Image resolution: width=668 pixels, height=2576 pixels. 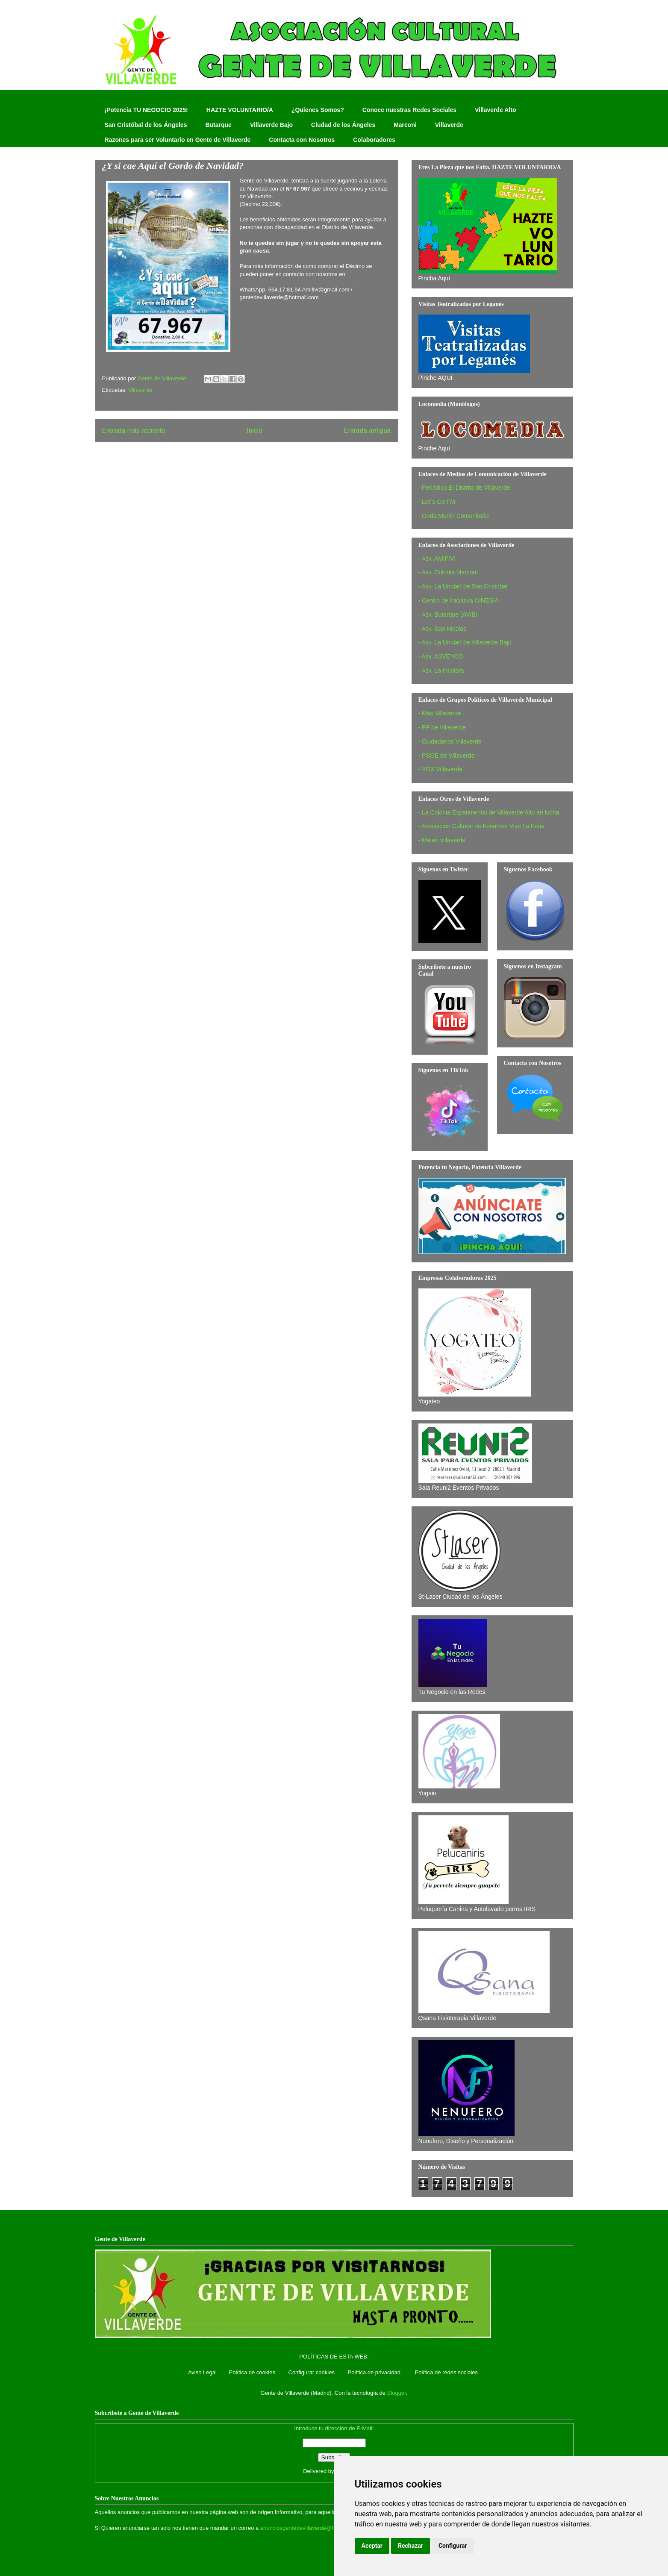 What do you see at coordinates (450, 741) in the screenshot?
I see `- Ciudadanos Villaverde` at bounding box center [450, 741].